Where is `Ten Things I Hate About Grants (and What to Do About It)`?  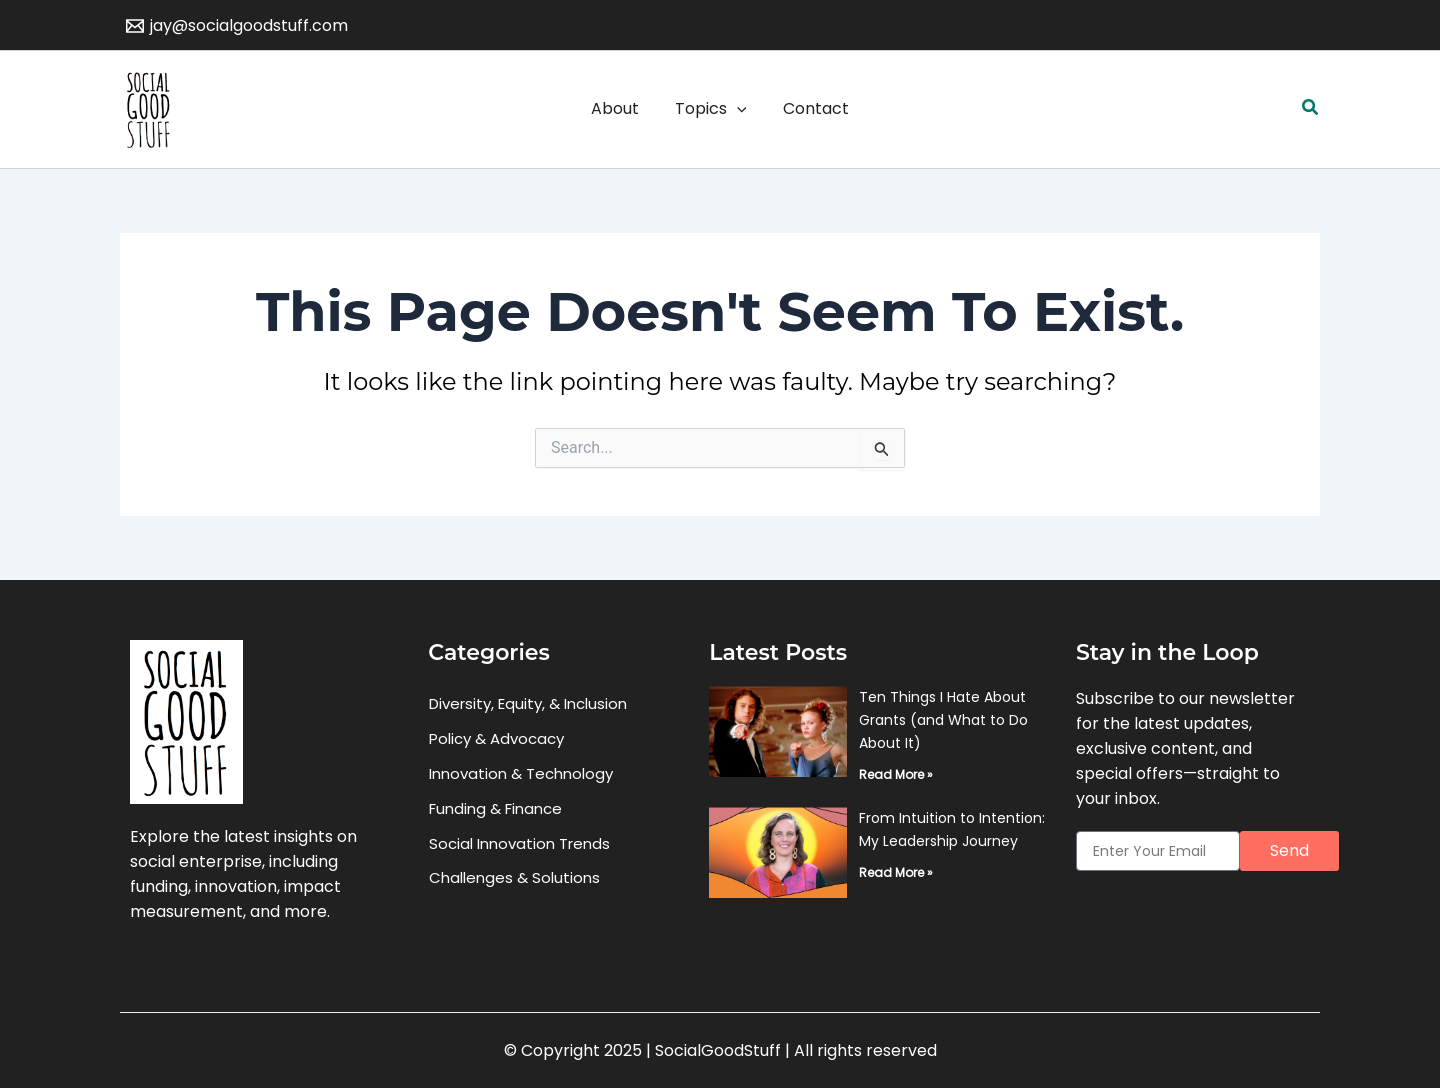
Ten Things I Hate About Grants (and What to Do About It) is located at coordinates (943, 720).